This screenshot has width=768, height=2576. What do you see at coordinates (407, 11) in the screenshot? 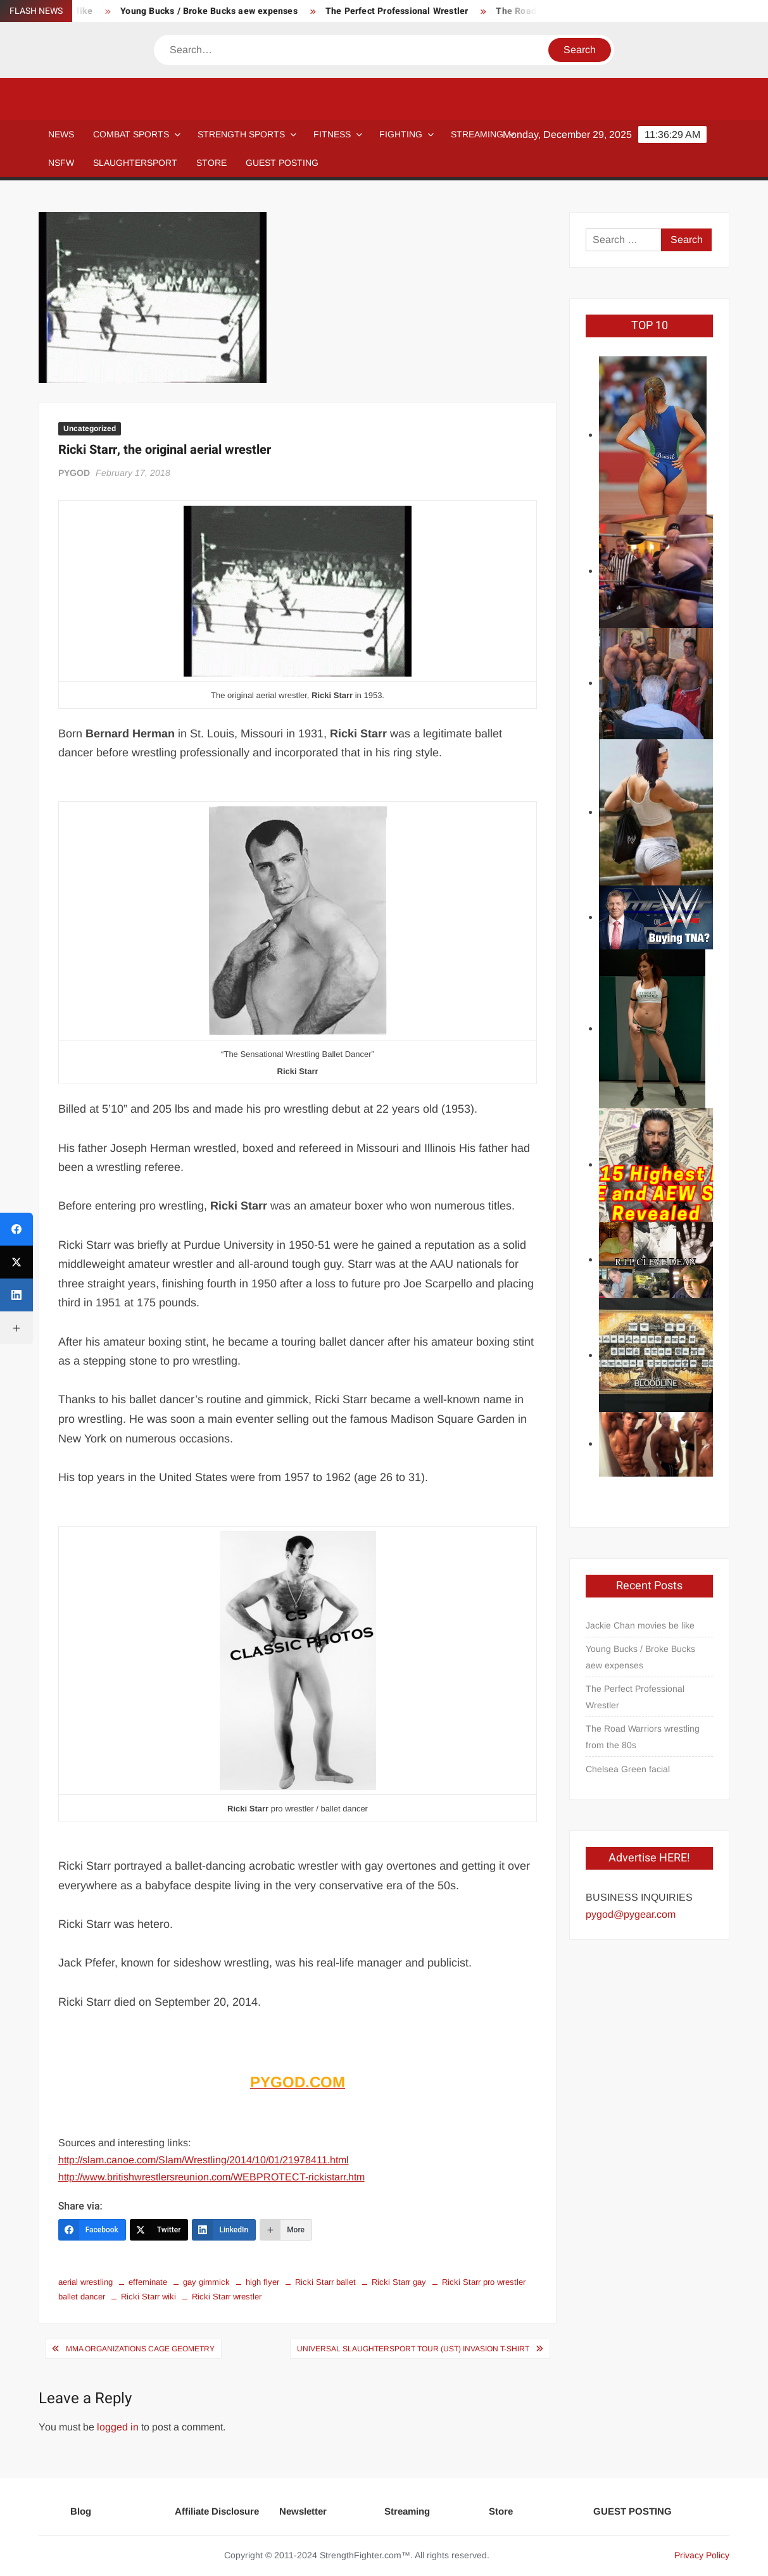
I see `The Perfect Professional Wrestler` at bounding box center [407, 11].